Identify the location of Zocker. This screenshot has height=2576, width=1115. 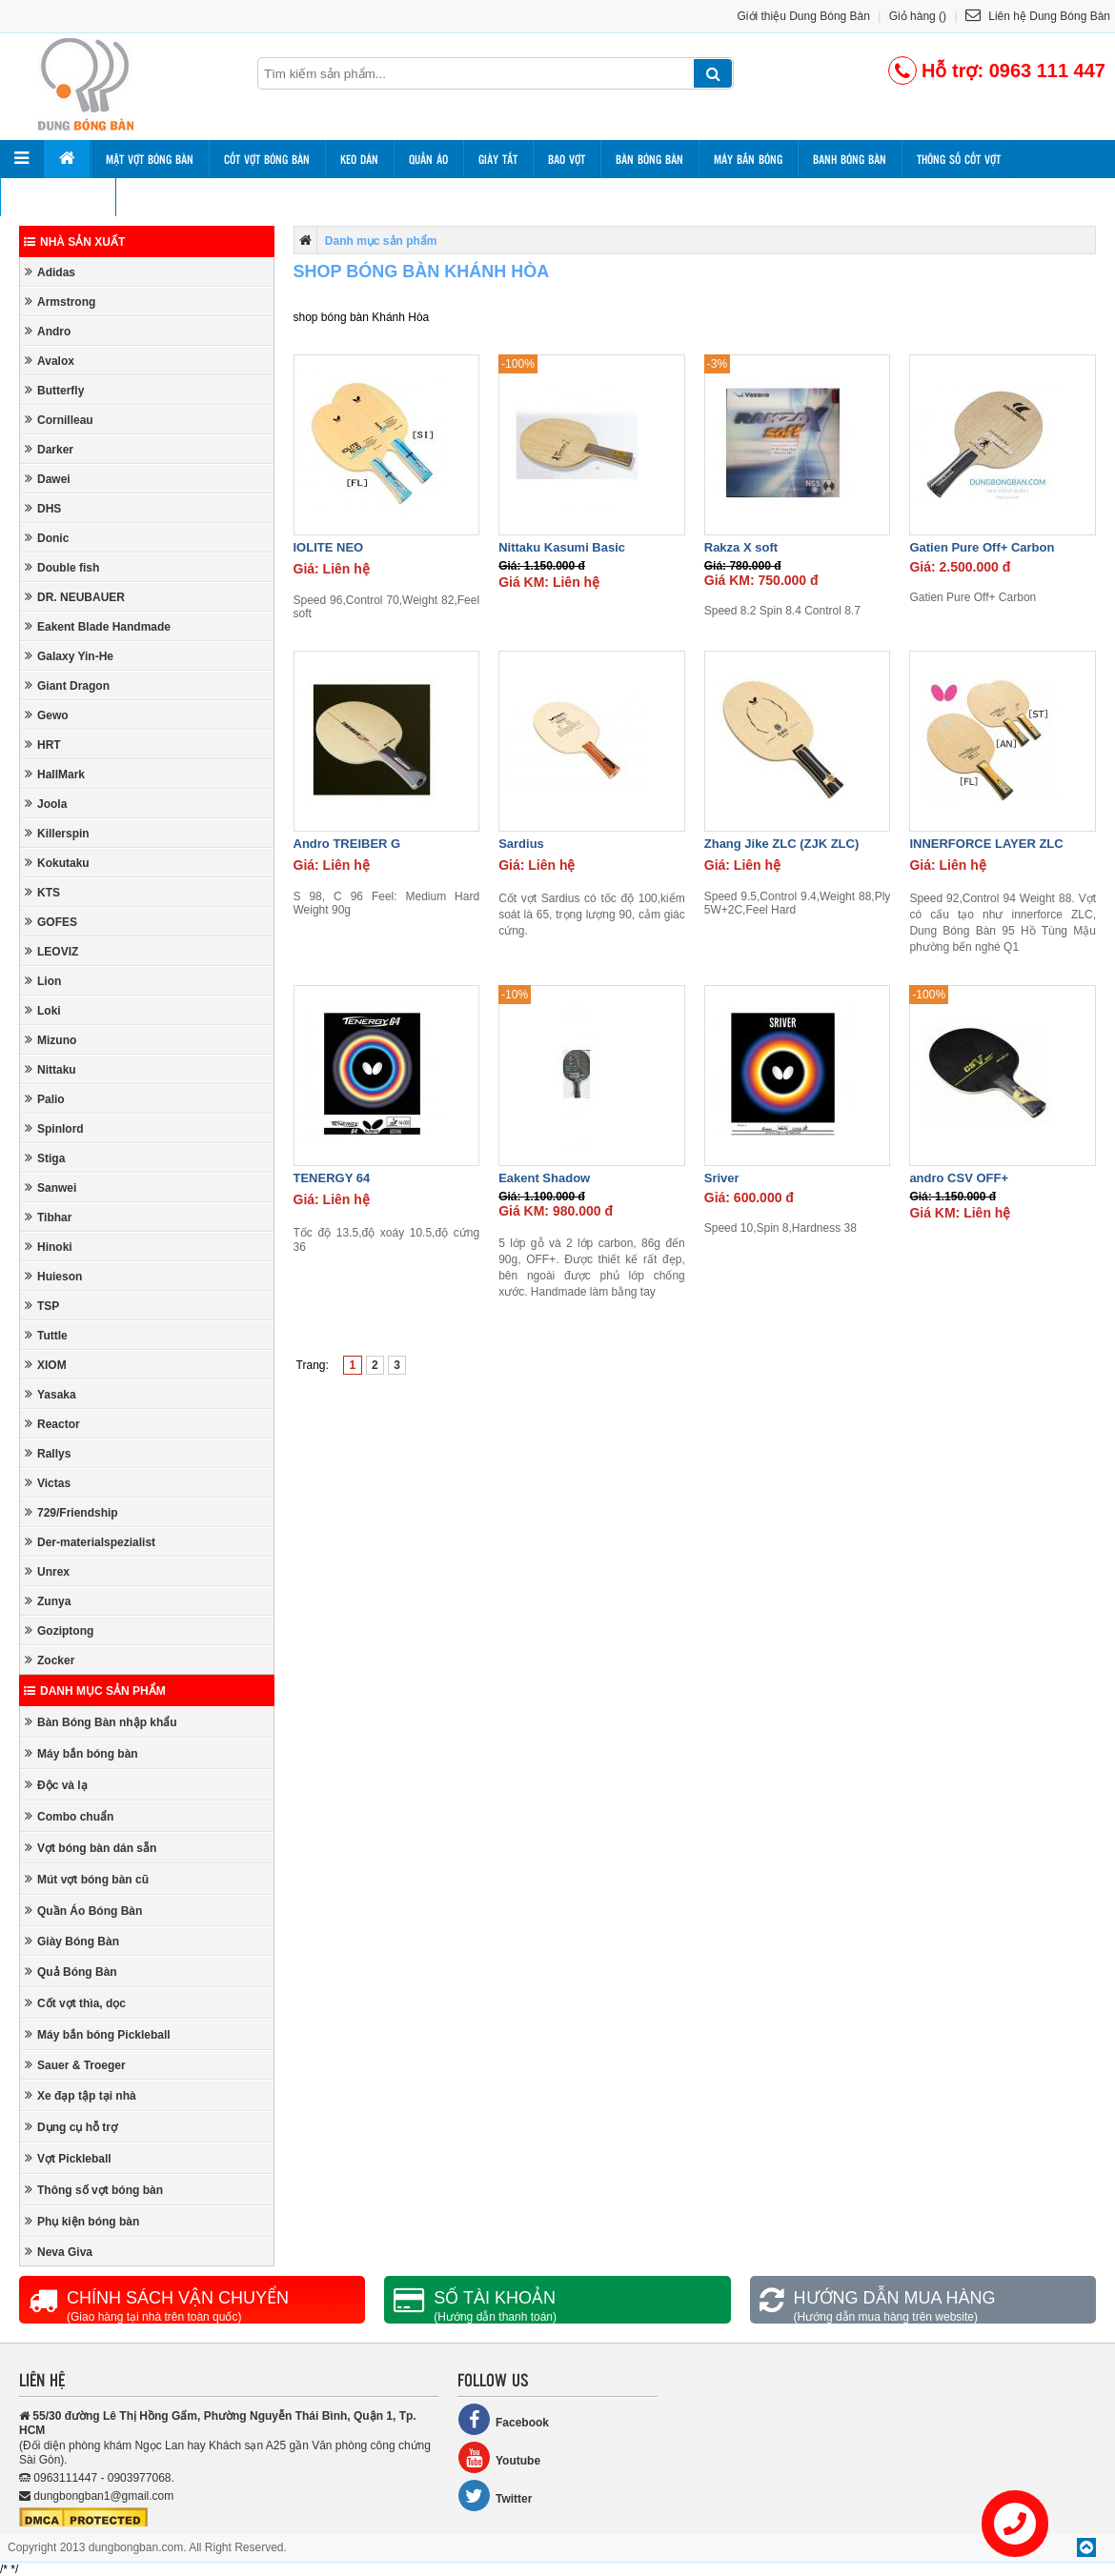
(49, 1660).